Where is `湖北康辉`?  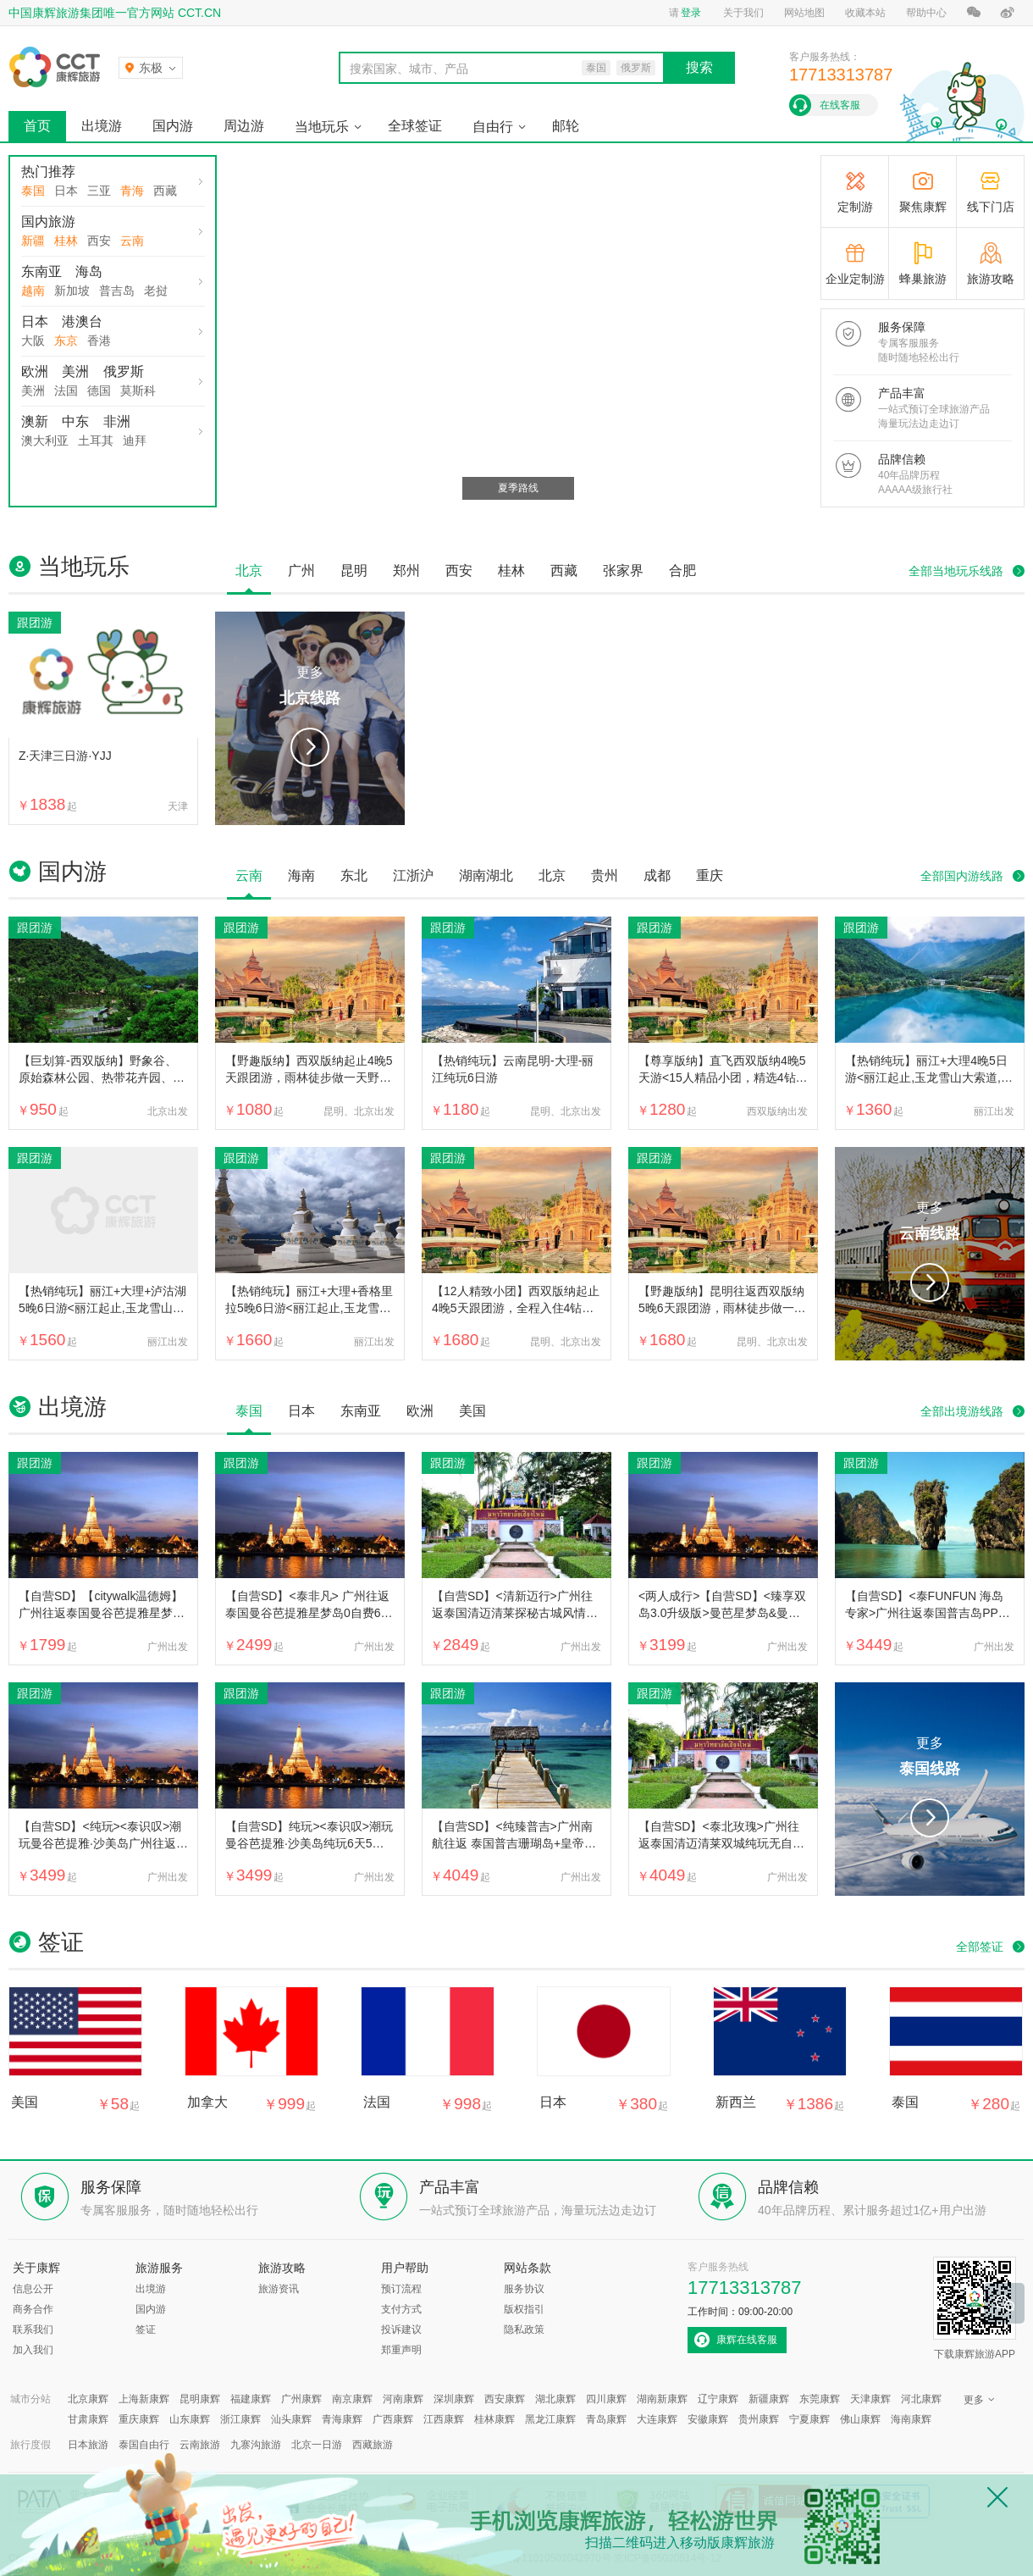
湖北康辉 is located at coordinates (555, 2399).